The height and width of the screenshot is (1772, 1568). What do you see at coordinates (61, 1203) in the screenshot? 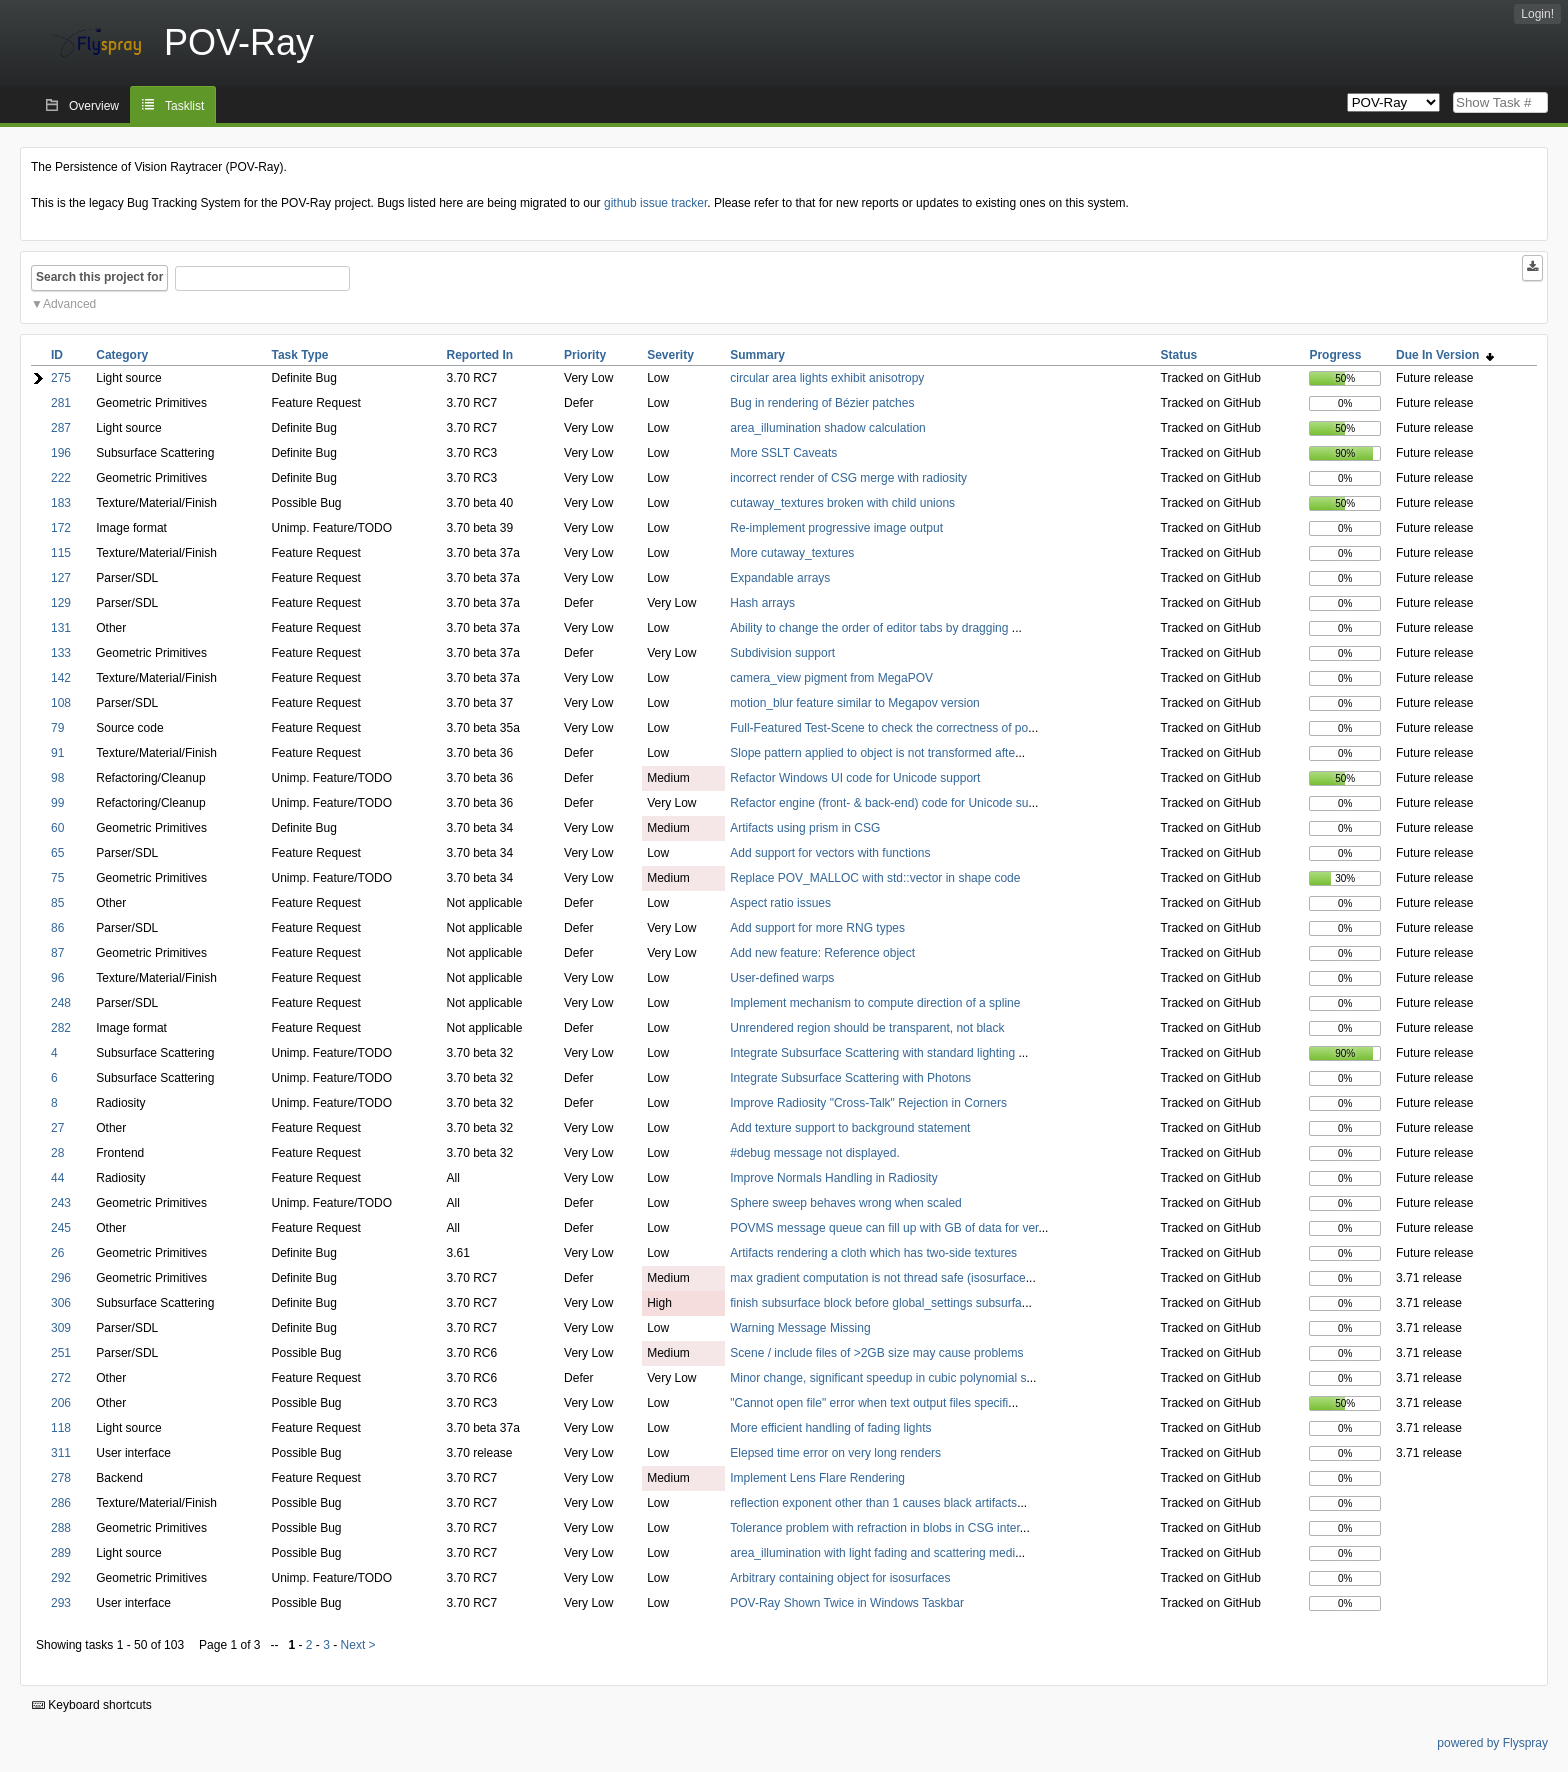
I see `243` at bounding box center [61, 1203].